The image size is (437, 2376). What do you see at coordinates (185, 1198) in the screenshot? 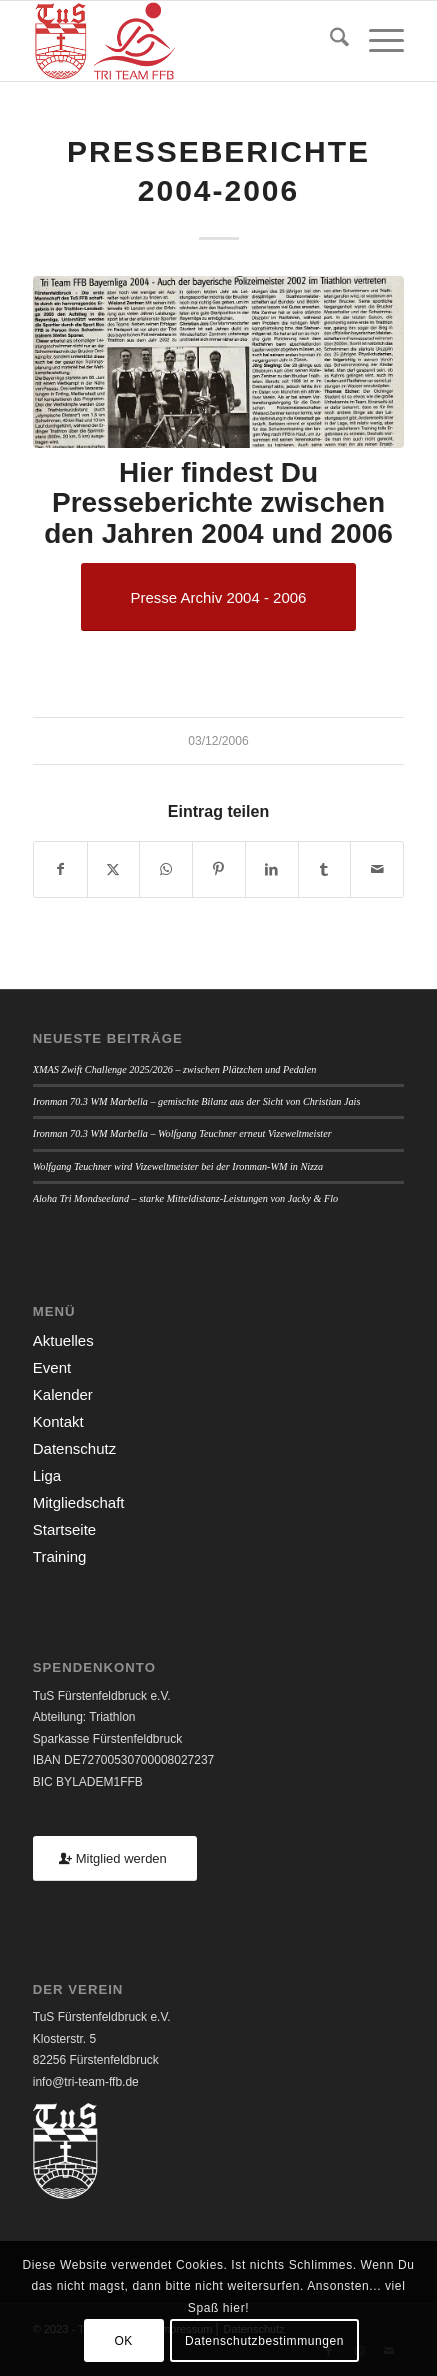
I see `Aloha Tri Mondseeland – starke Mitteldistanz-Leistungen von Jacky & Flo` at bounding box center [185, 1198].